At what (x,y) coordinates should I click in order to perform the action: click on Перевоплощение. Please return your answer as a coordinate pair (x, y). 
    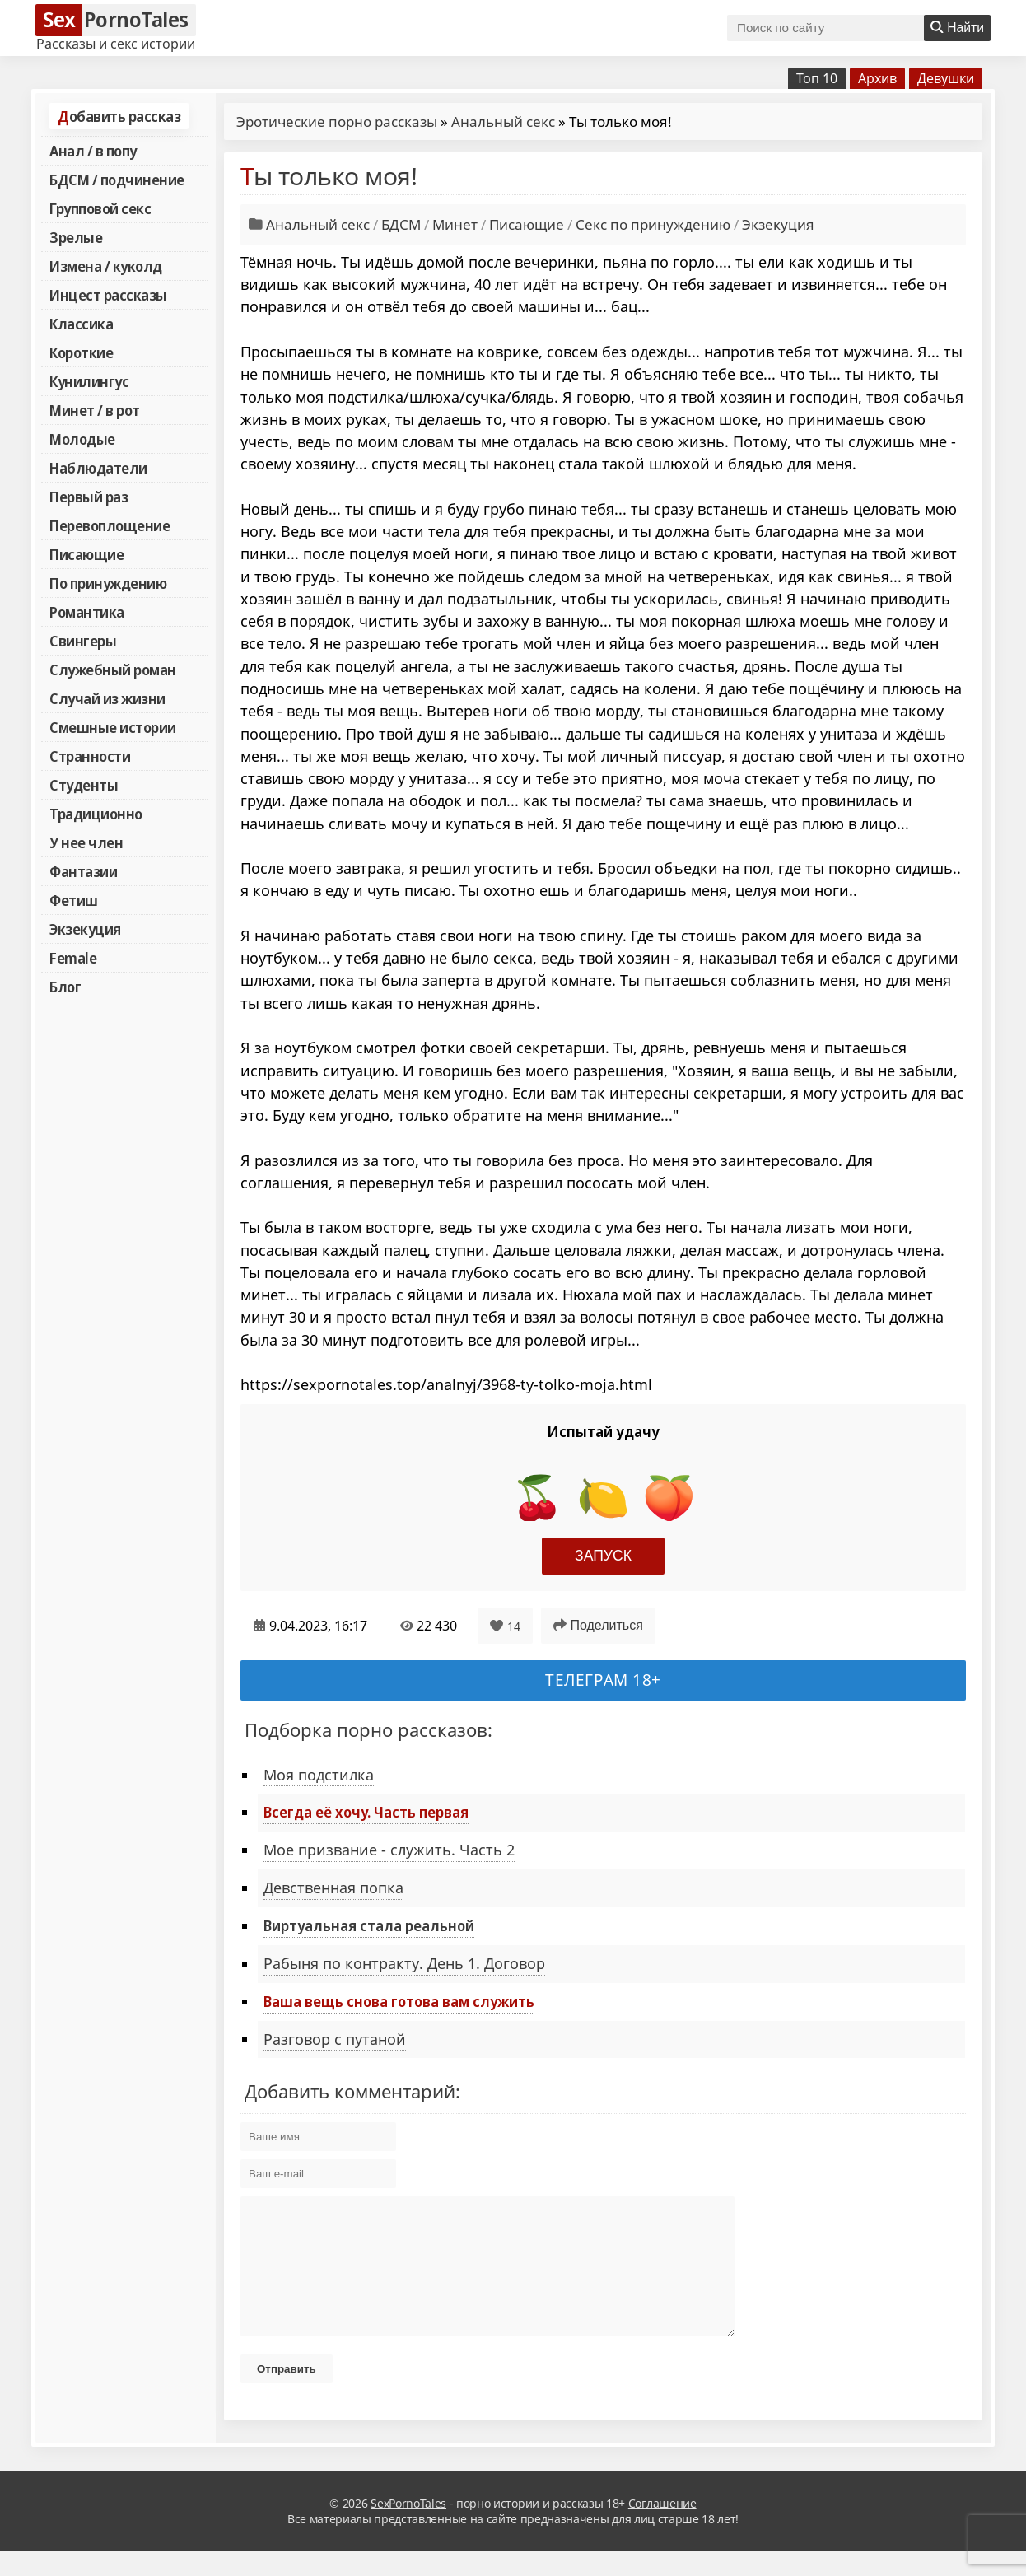
    Looking at the image, I should click on (109, 525).